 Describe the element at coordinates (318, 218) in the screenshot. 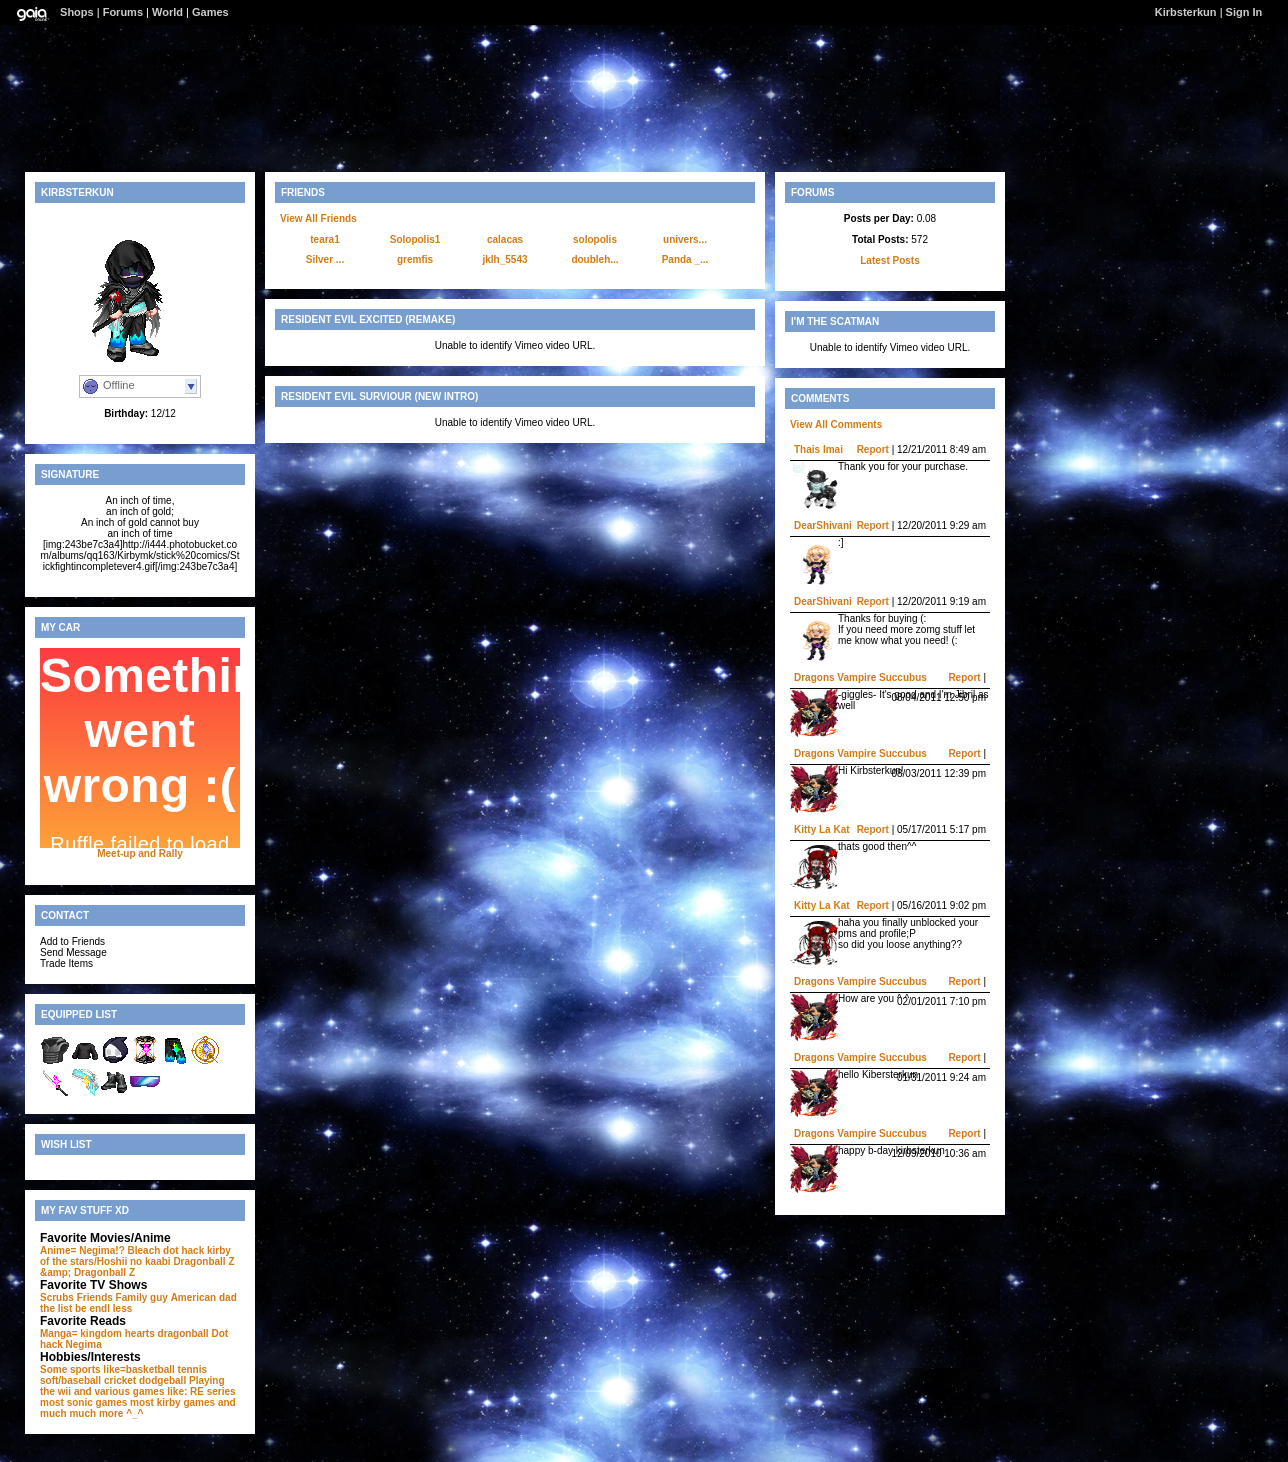

I see `View All Friends` at that location.